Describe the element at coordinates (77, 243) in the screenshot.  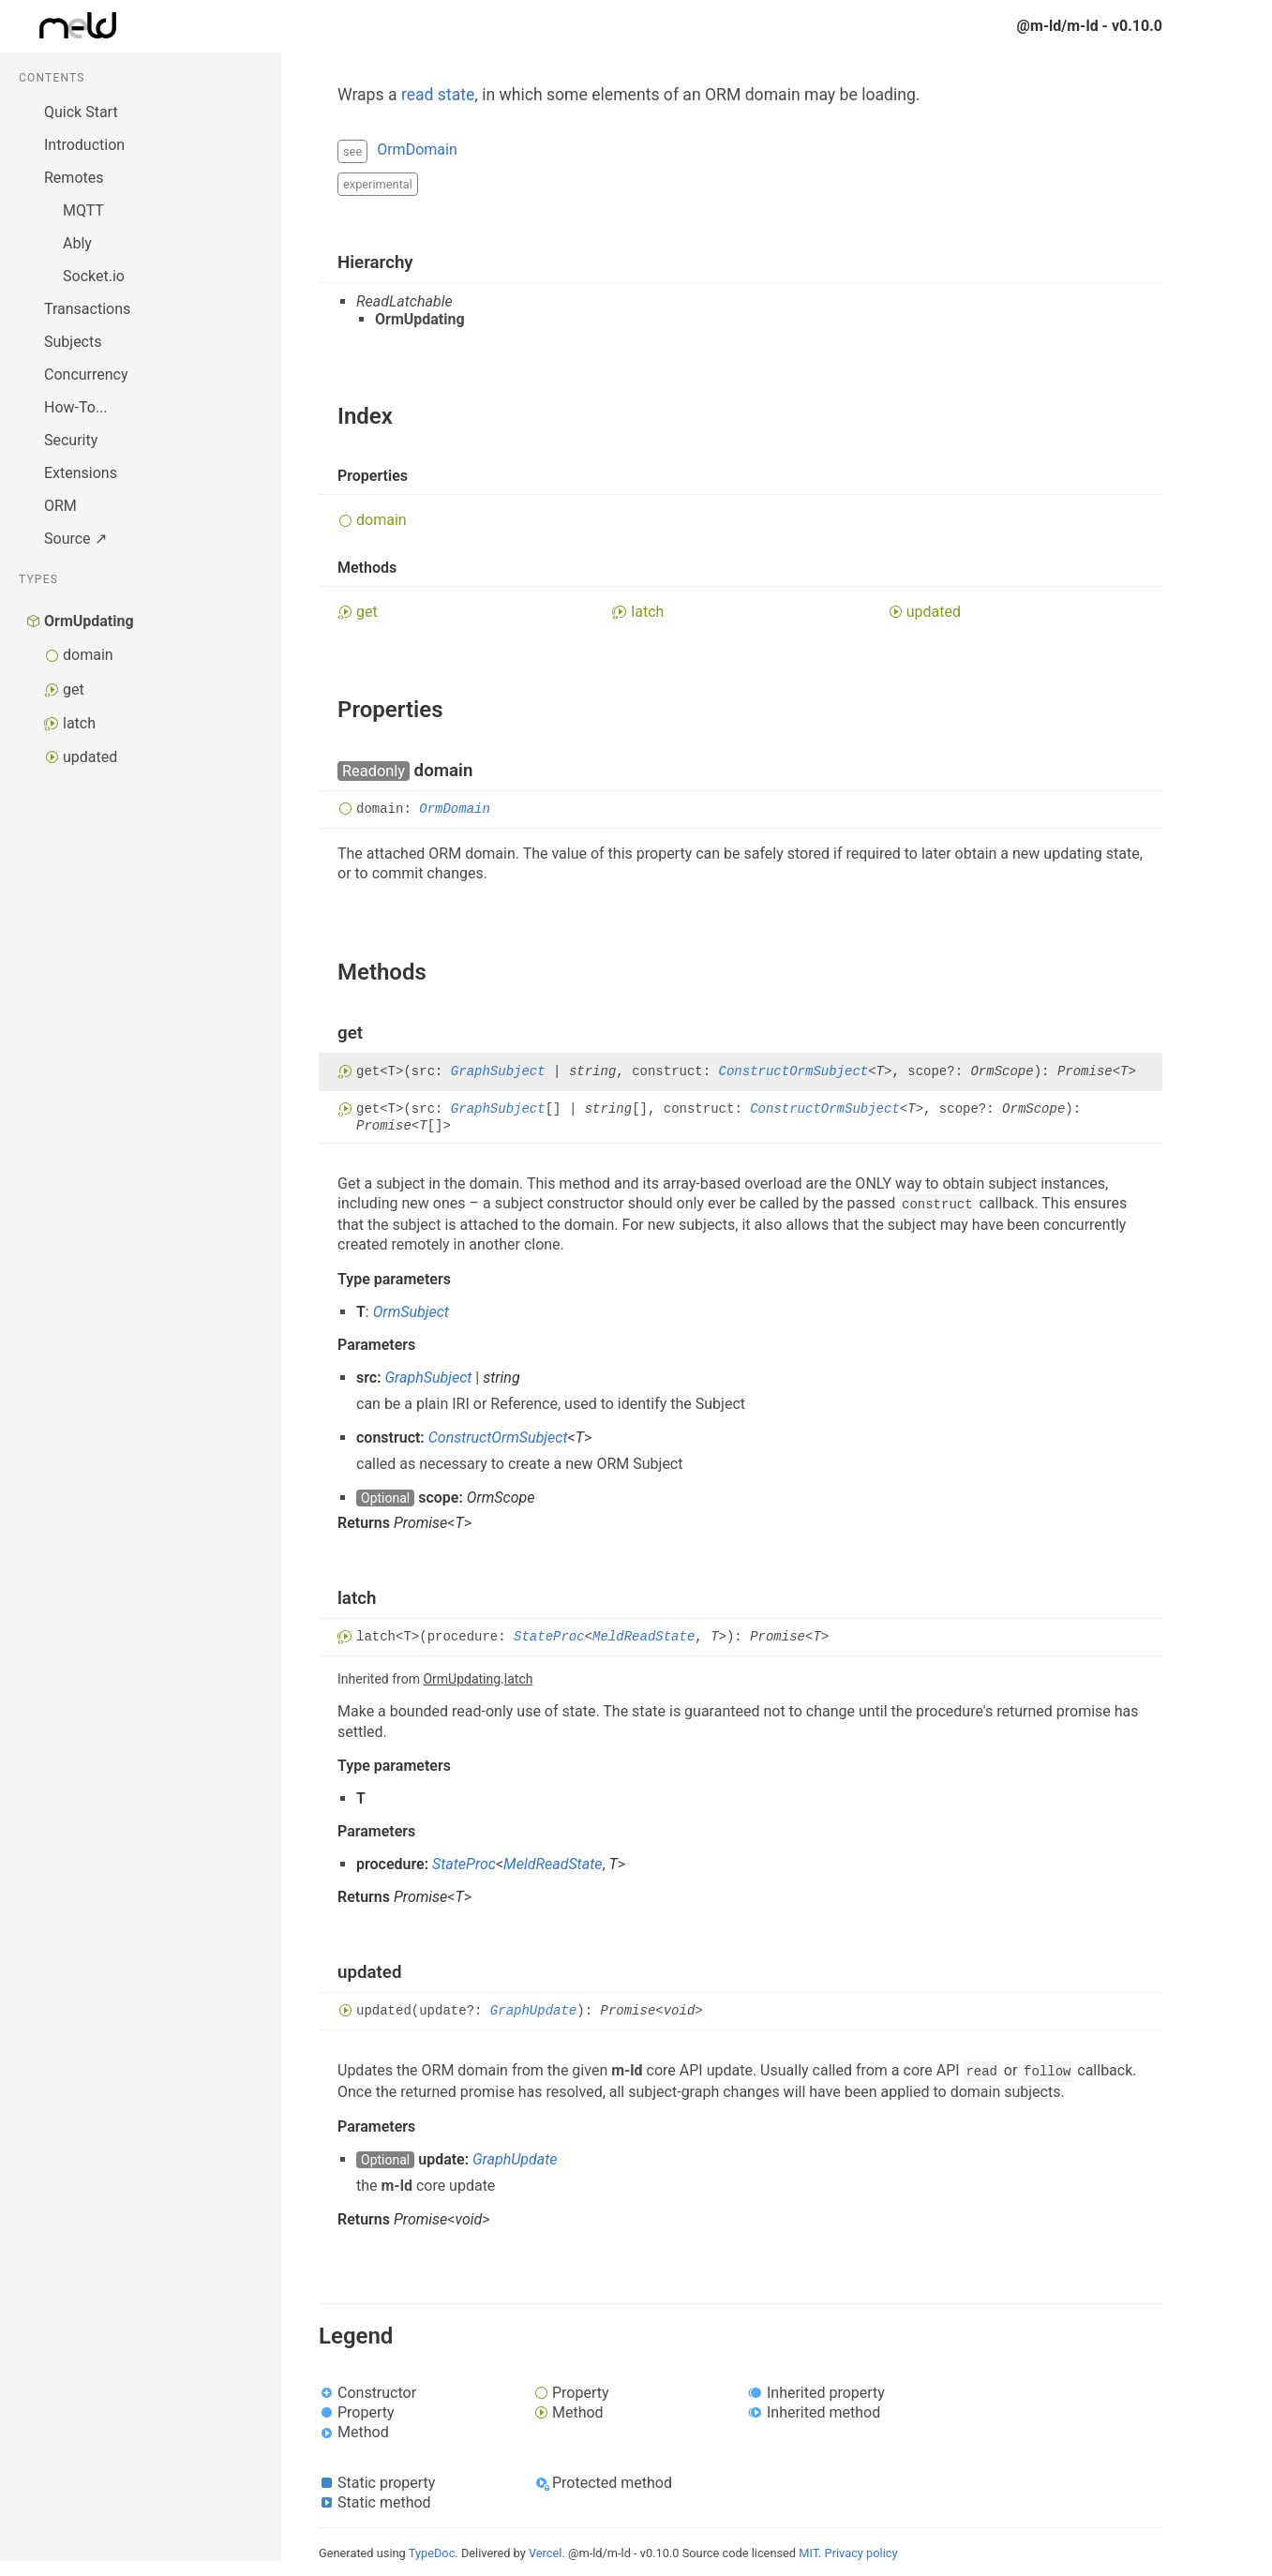
I see `Ably` at that location.